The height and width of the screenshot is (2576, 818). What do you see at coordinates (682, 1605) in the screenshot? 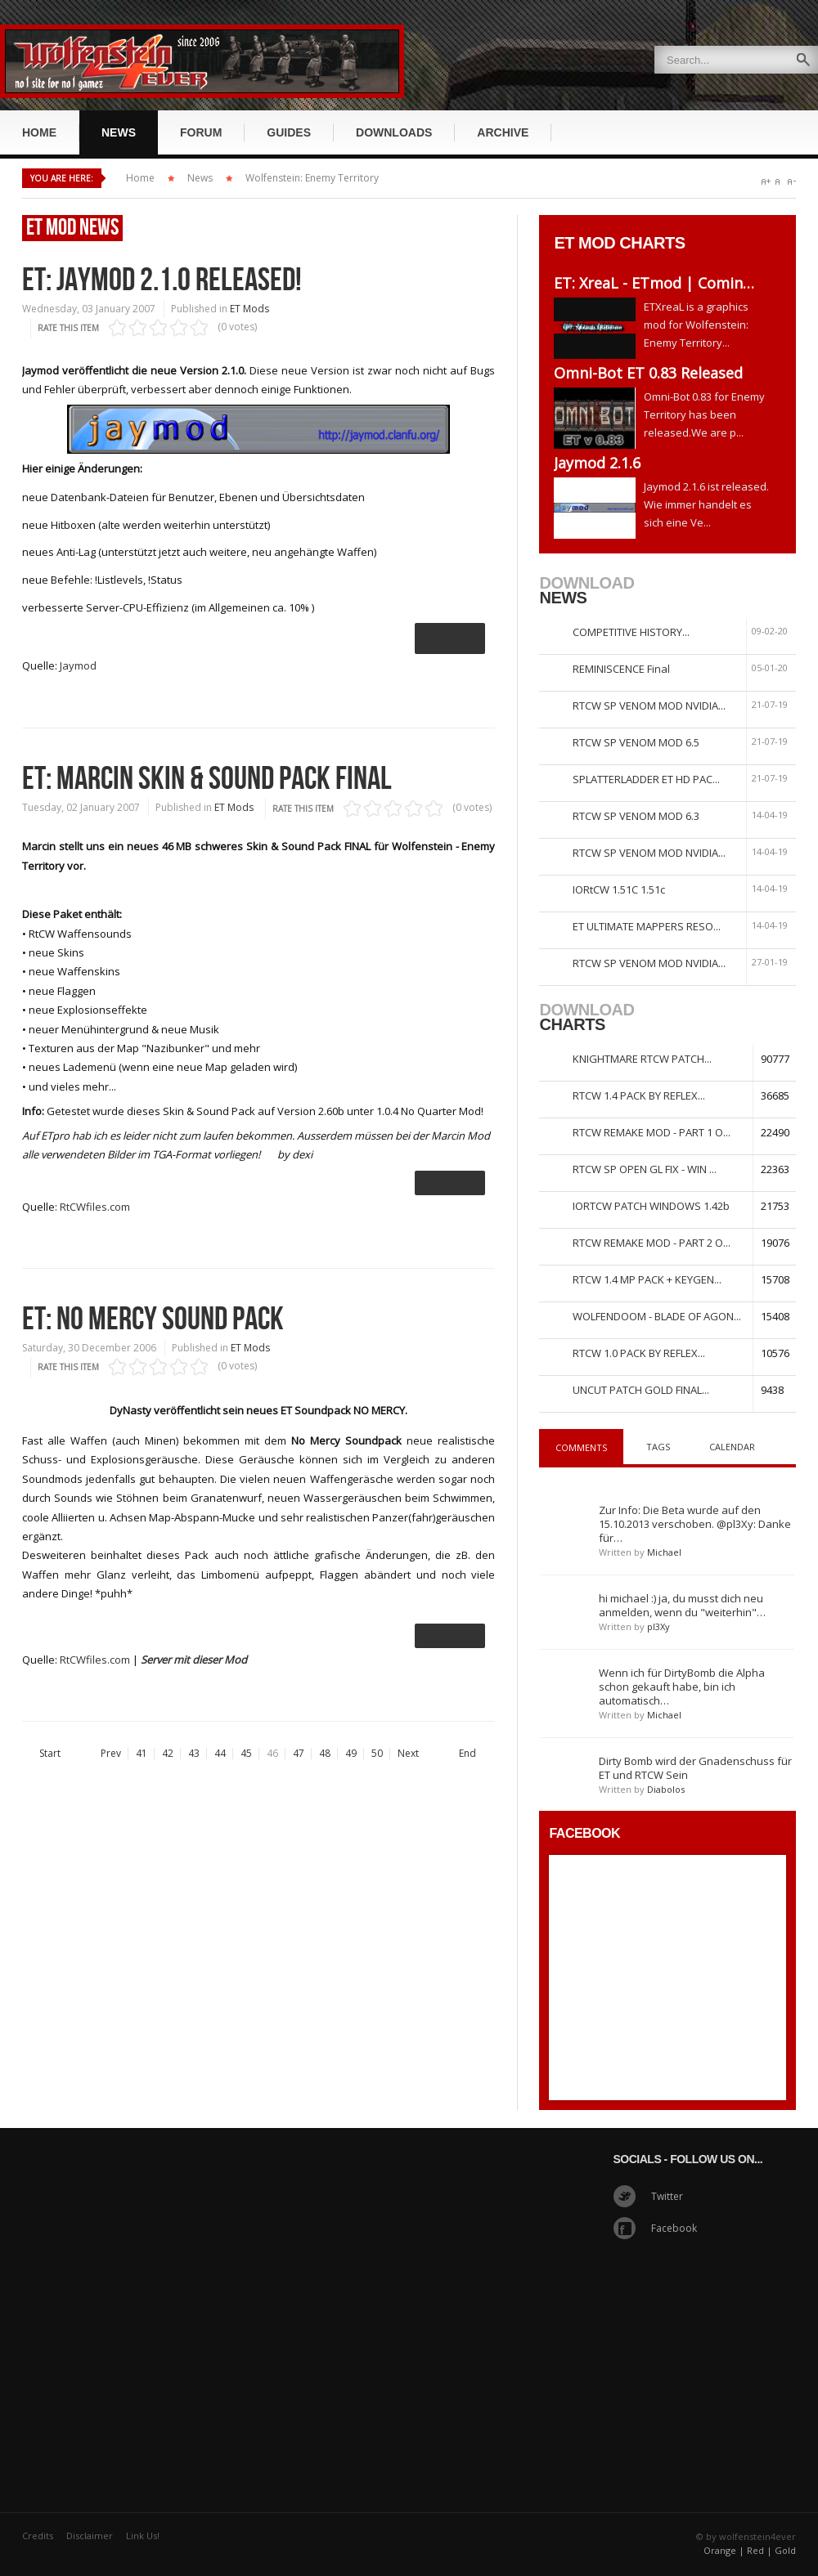
I see `hi michael :) ja, du musst dich neu anmelden, wenn du "weiterhin"…` at bounding box center [682, 1605].